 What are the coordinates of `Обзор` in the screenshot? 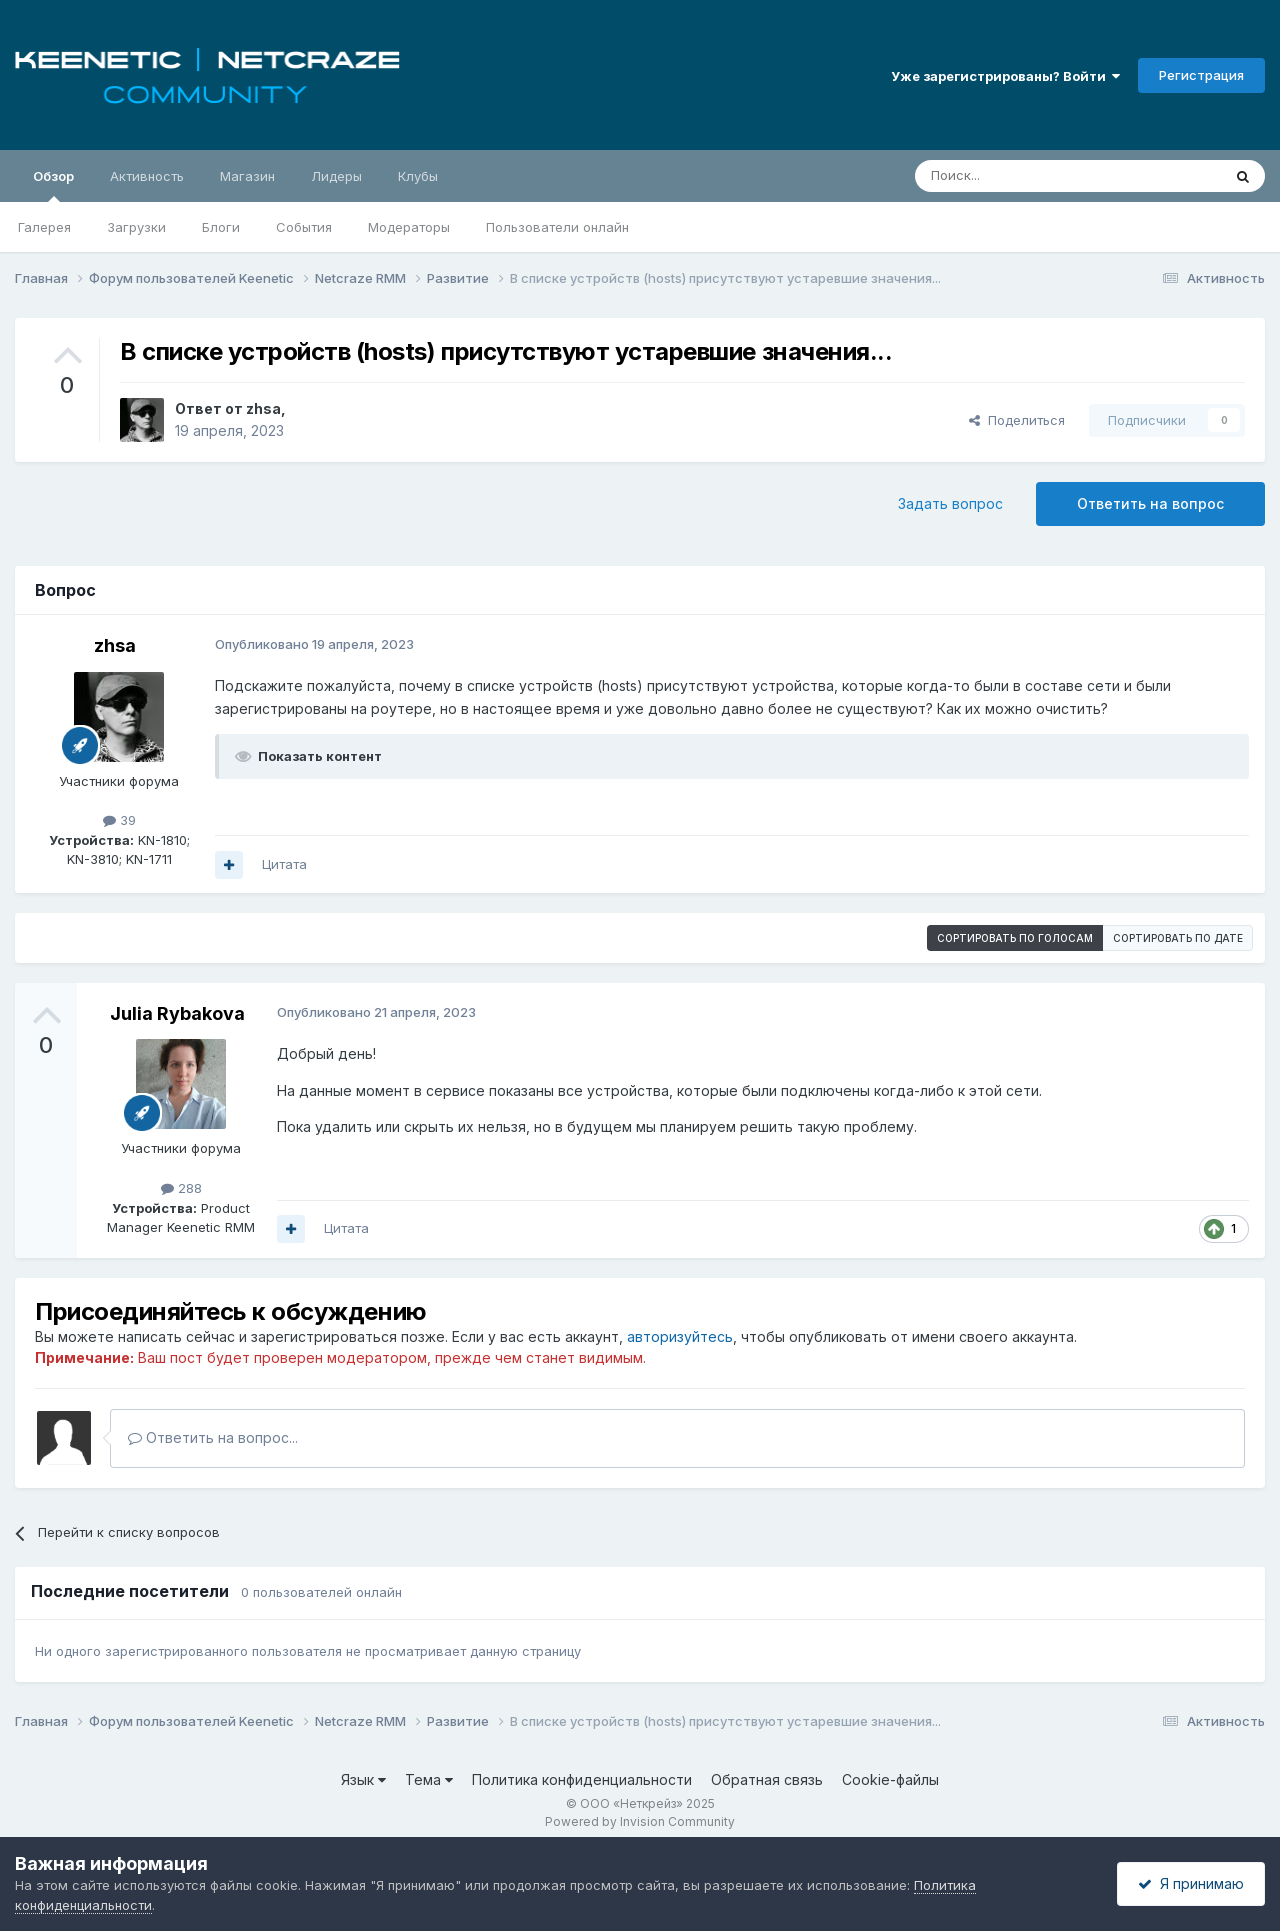 It's located at (53, 185).